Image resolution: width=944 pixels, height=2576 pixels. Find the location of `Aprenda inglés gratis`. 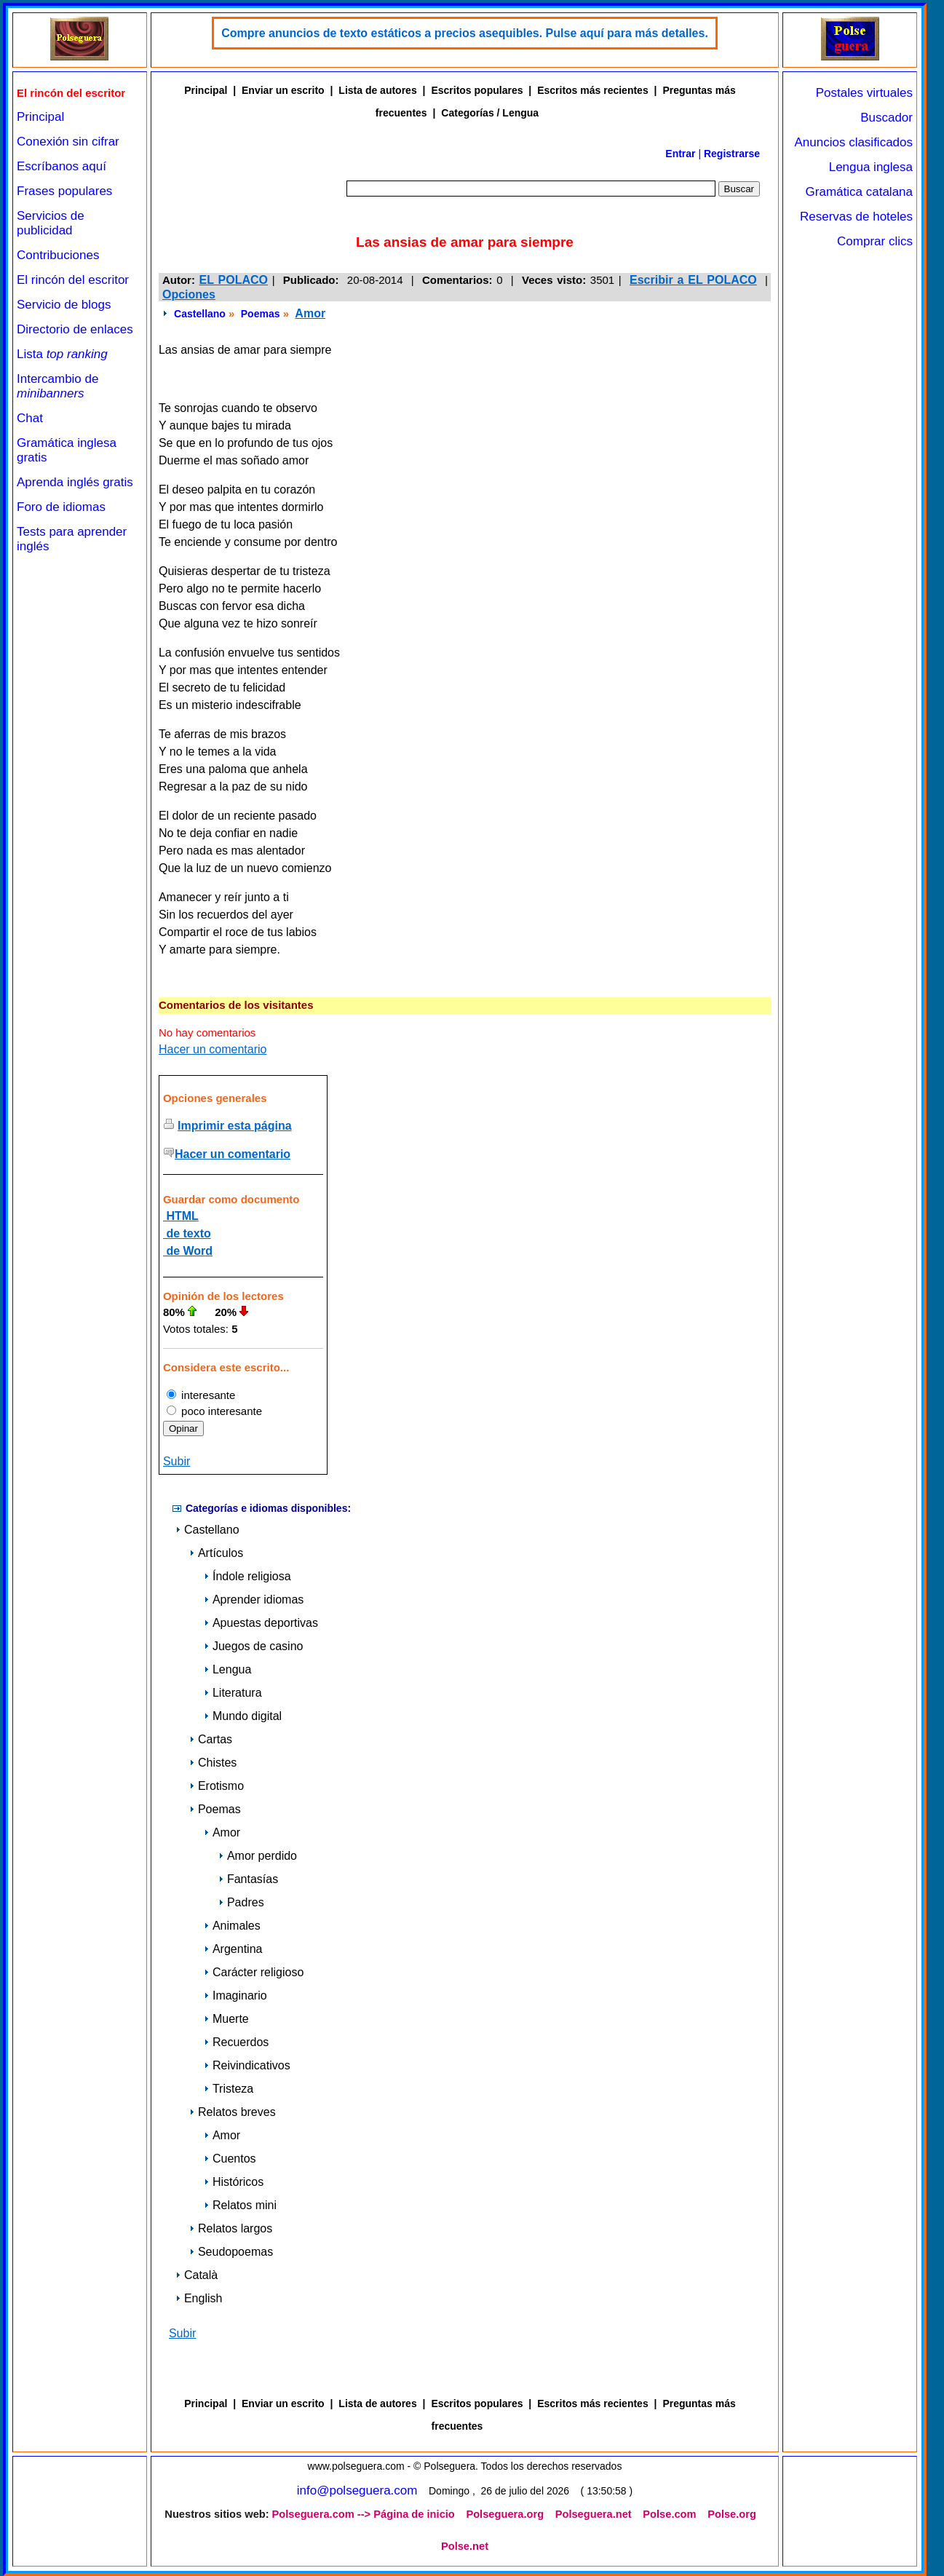

Aprenda inglés gratis is located at coordinates (75, 482).